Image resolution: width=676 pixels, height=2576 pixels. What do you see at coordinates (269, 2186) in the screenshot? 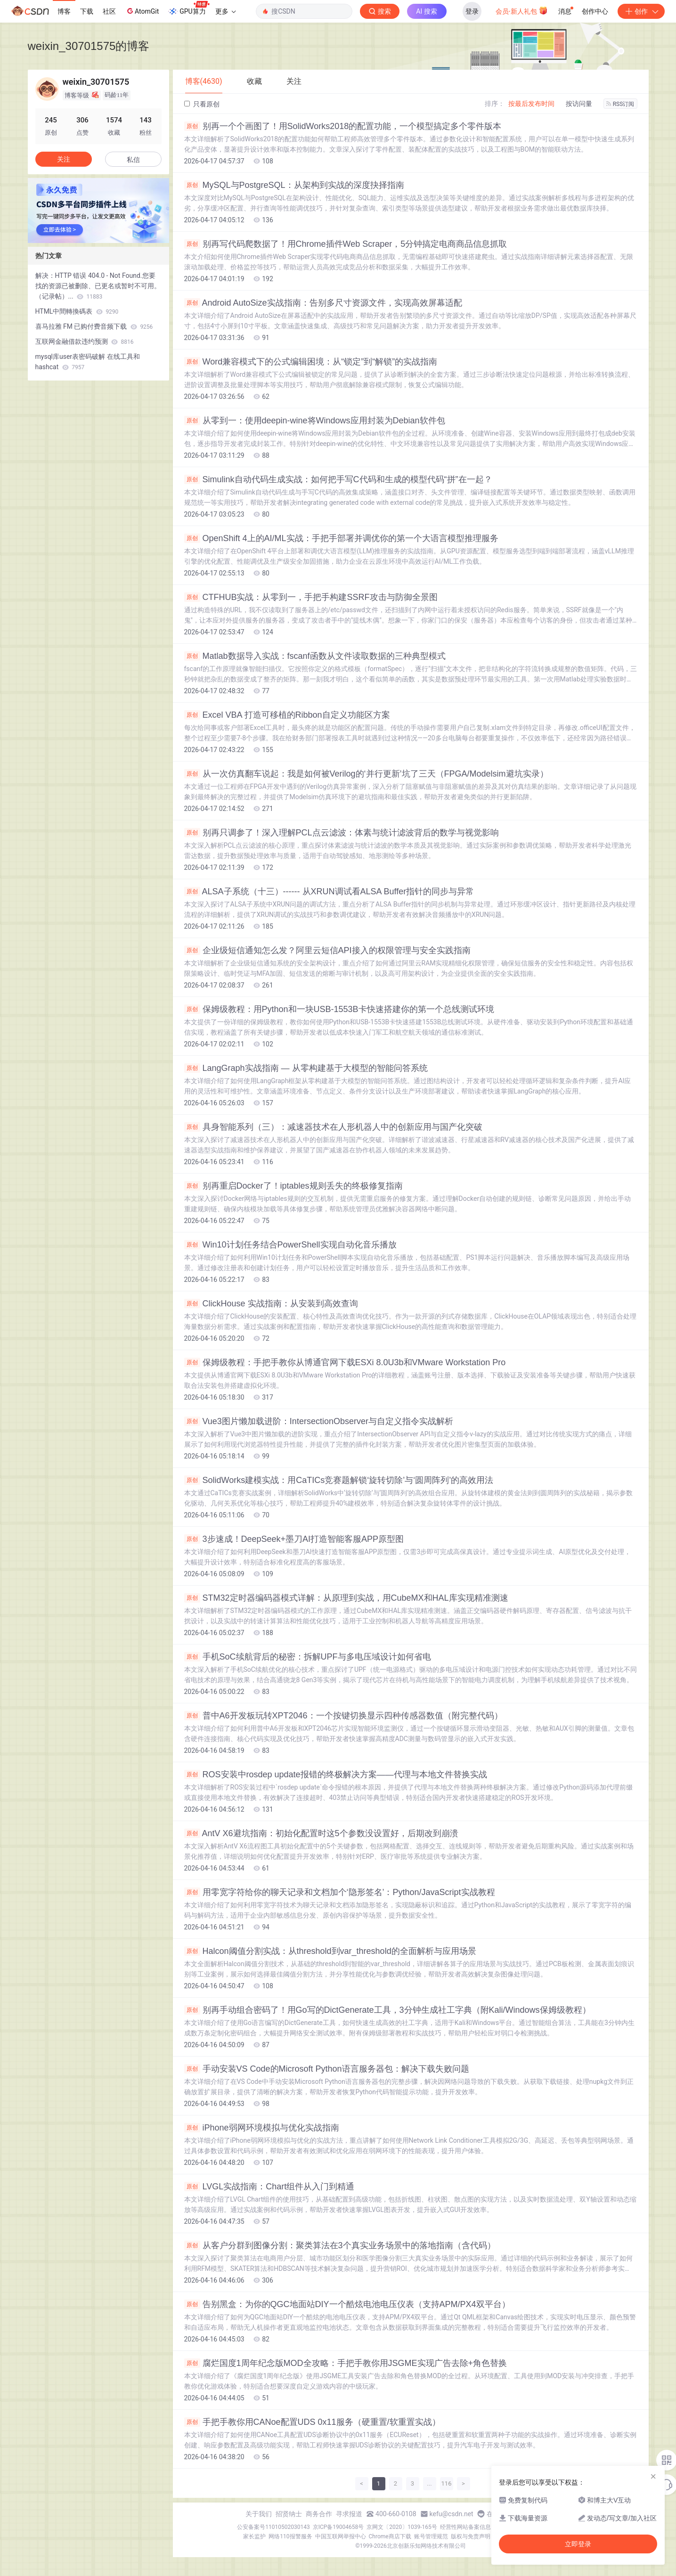
I see `LVGL实战指南：Chart组件从入门到精通` at bounding box center [269, 2186].